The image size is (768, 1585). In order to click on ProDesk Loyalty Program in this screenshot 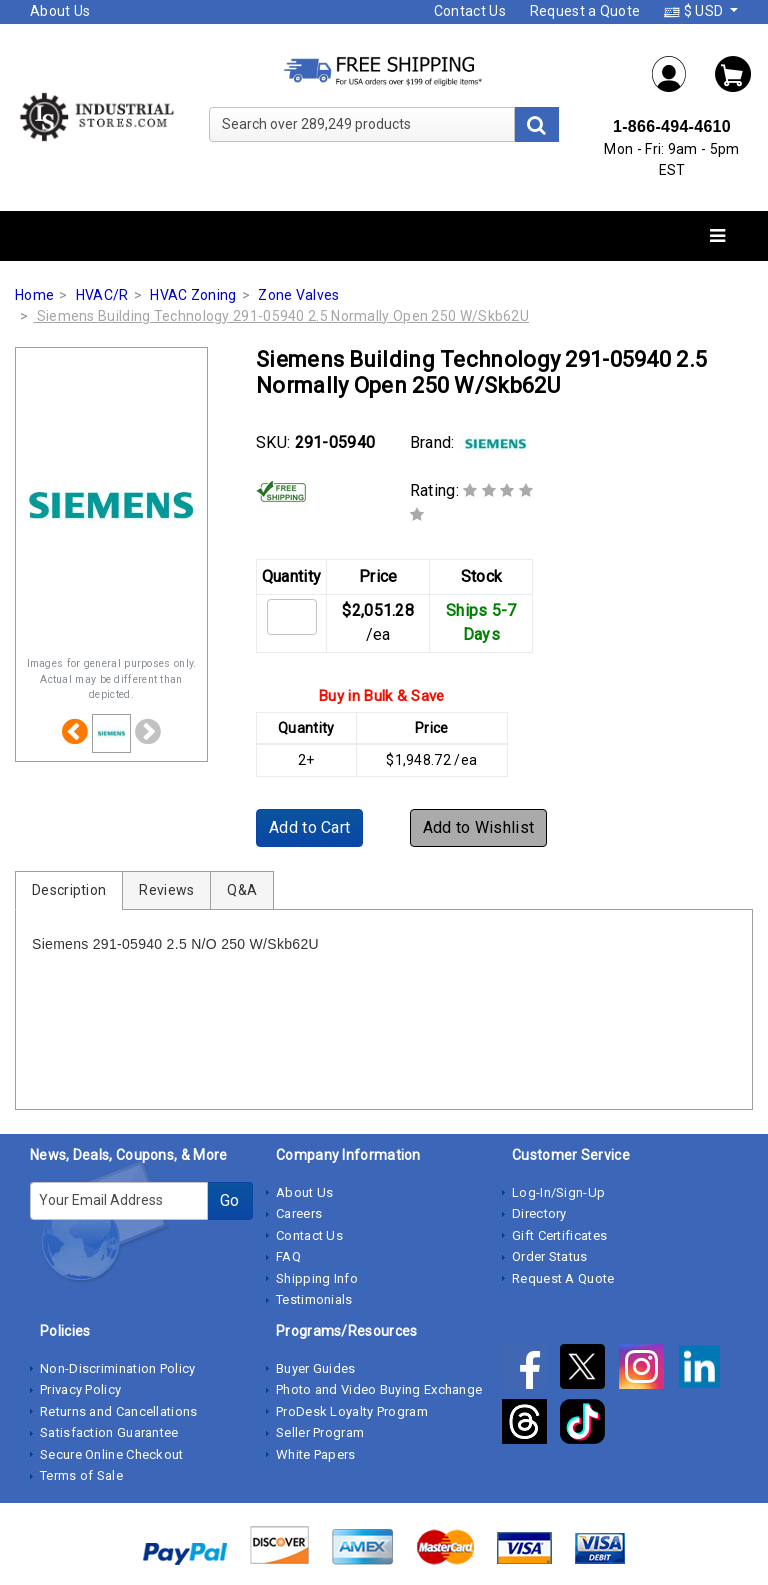, I will do `click(352, 1411)`.